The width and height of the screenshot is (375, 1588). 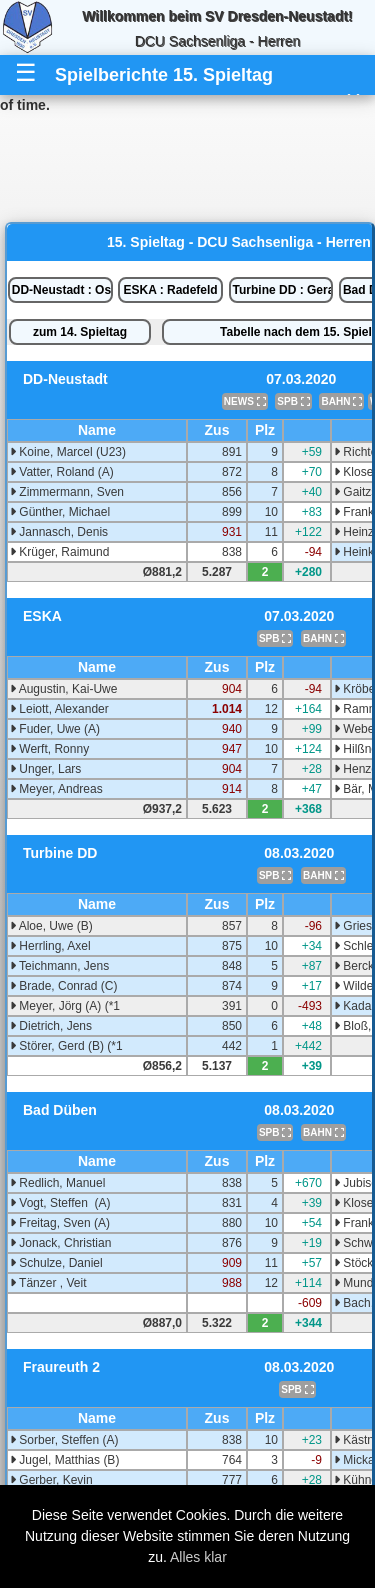 I want to click on BAHN, so click(x=341, y=401).